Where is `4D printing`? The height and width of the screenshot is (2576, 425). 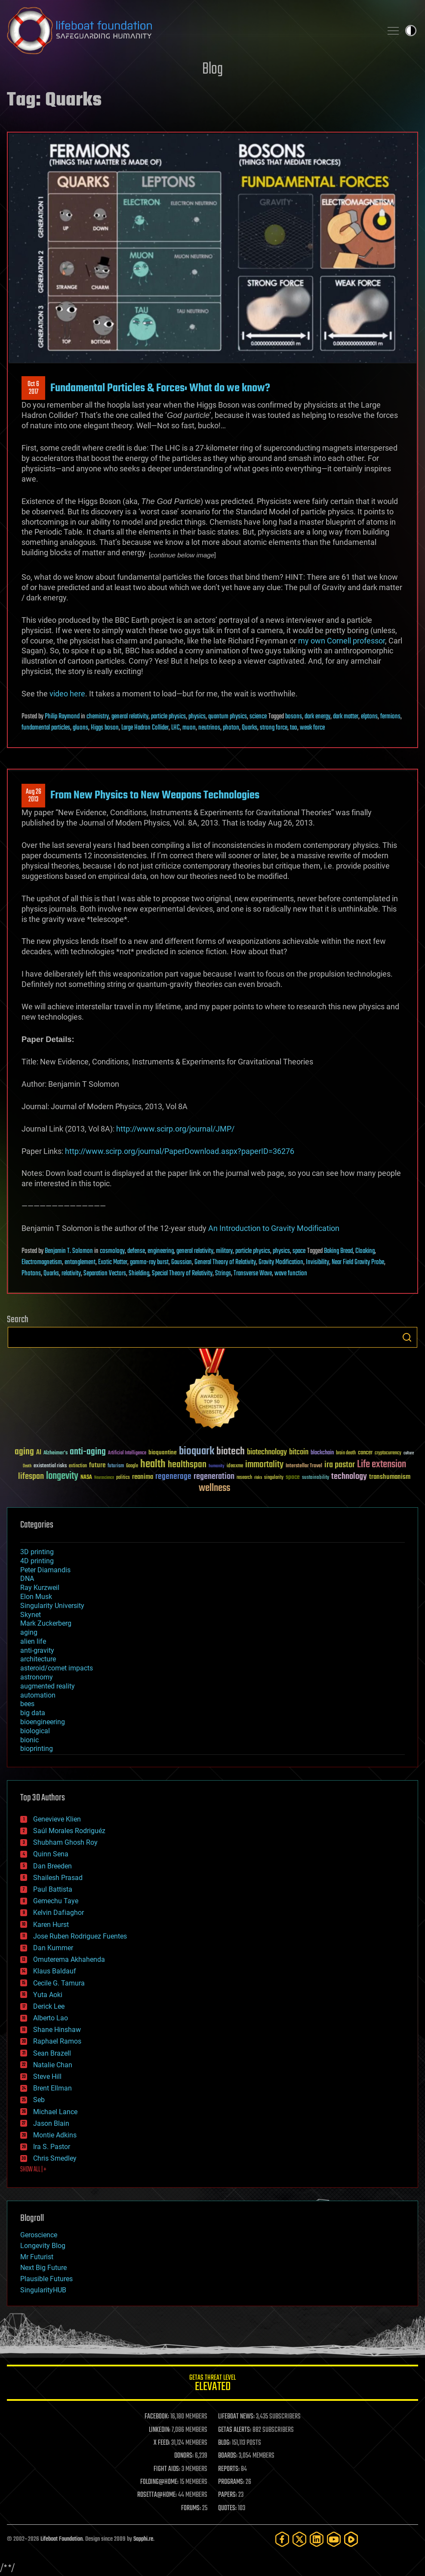
4D printing is located at coordinates (37, 1561).